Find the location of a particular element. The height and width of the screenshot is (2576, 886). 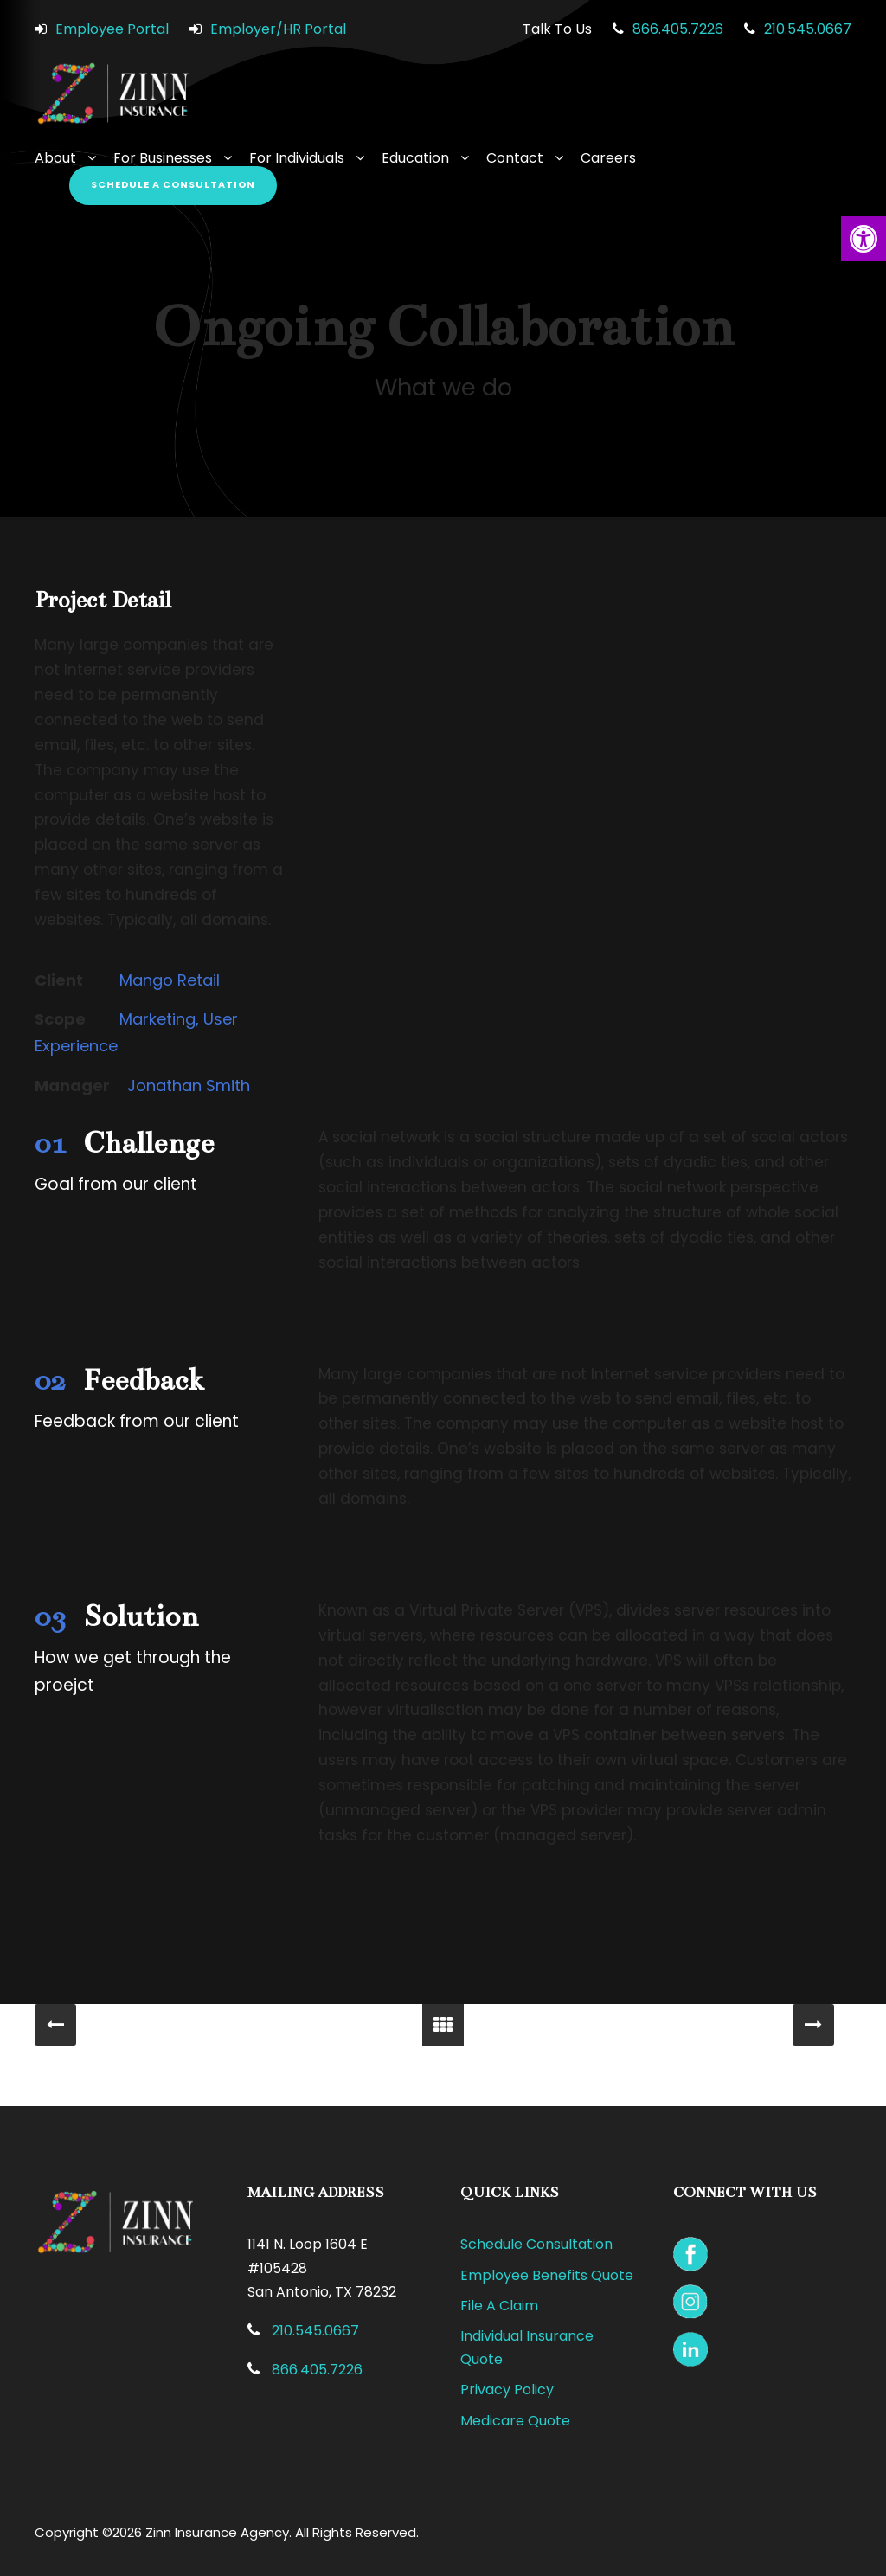

[button] is located at coordinates (863, 238).